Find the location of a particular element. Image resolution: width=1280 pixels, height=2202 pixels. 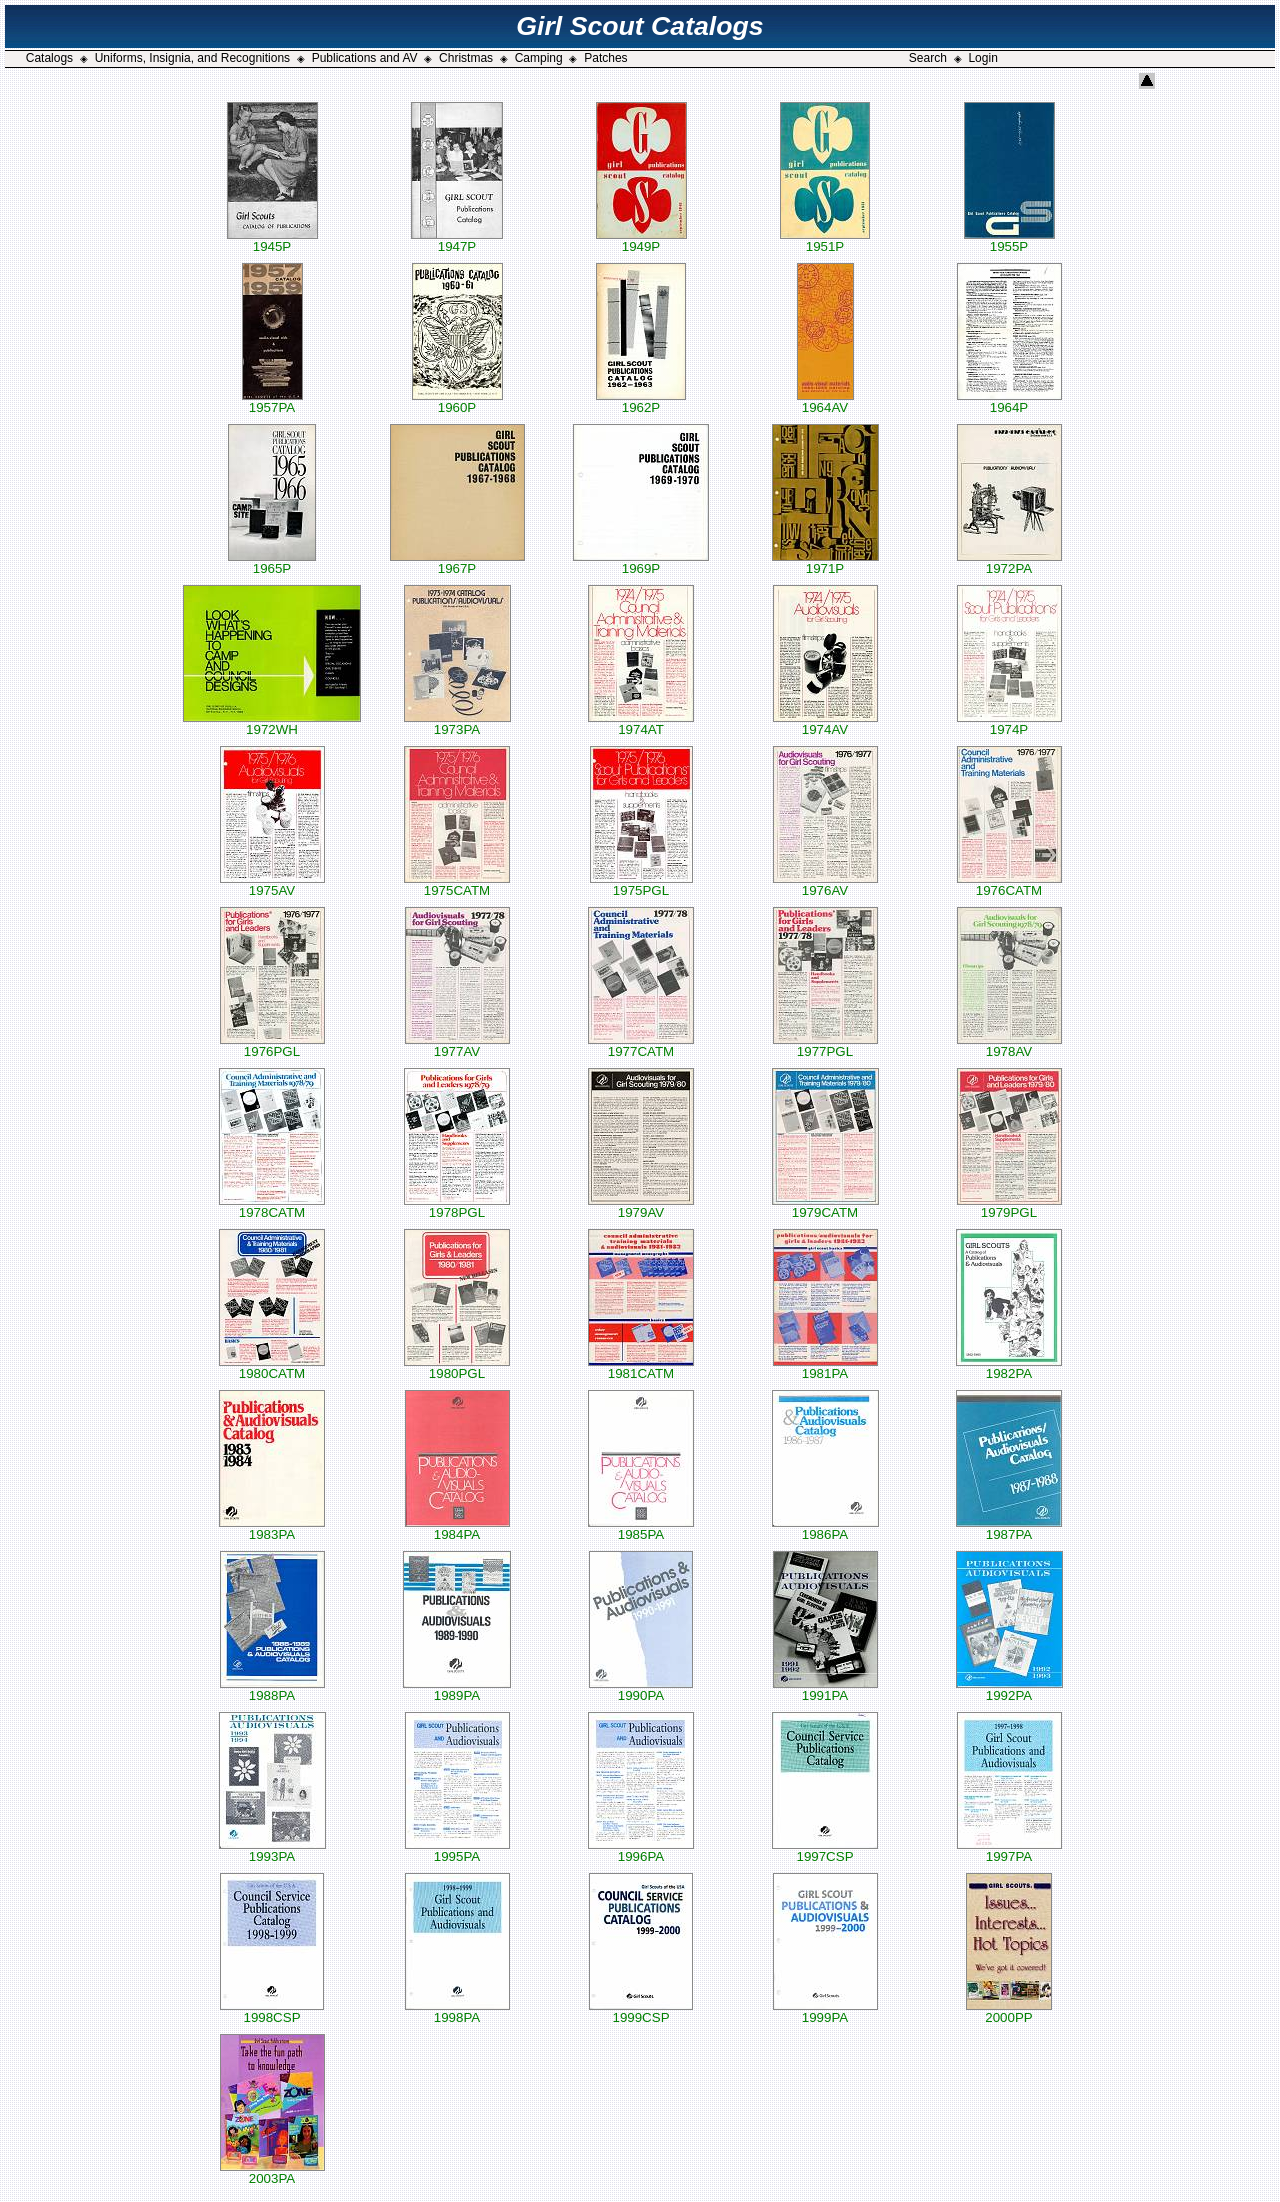

1997CSP is located at coordinates (825, 1850).